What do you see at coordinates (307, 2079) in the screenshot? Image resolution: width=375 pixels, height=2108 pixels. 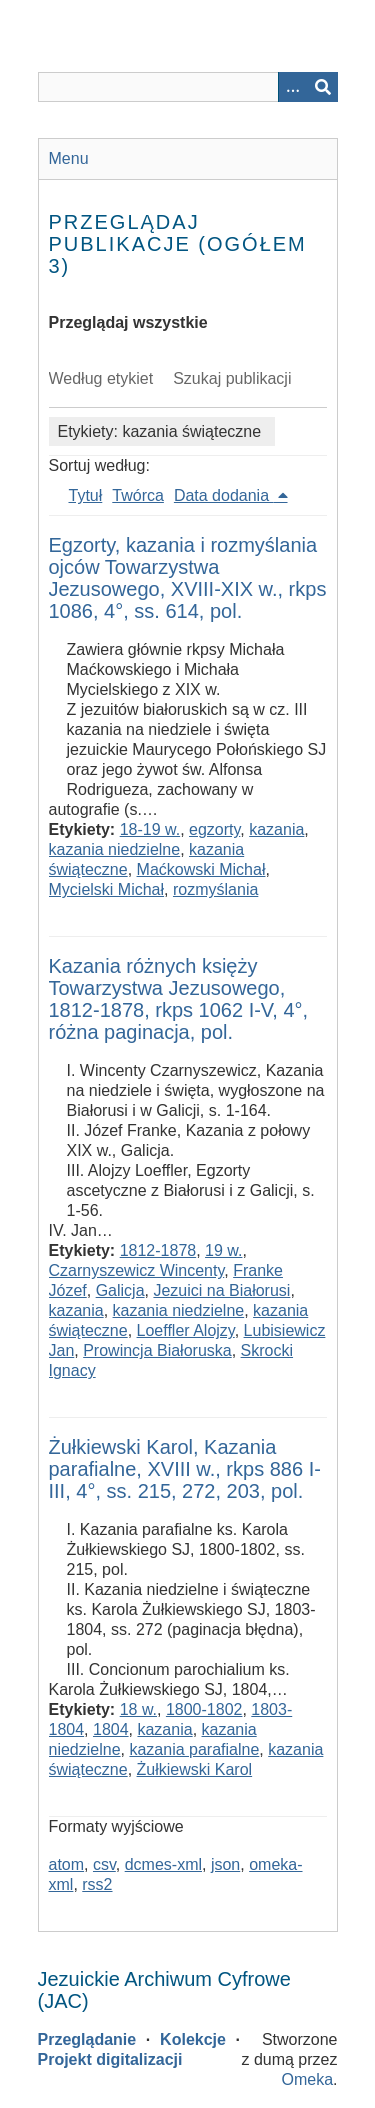 I see `Omeka` at bounding box center [307, 2079].